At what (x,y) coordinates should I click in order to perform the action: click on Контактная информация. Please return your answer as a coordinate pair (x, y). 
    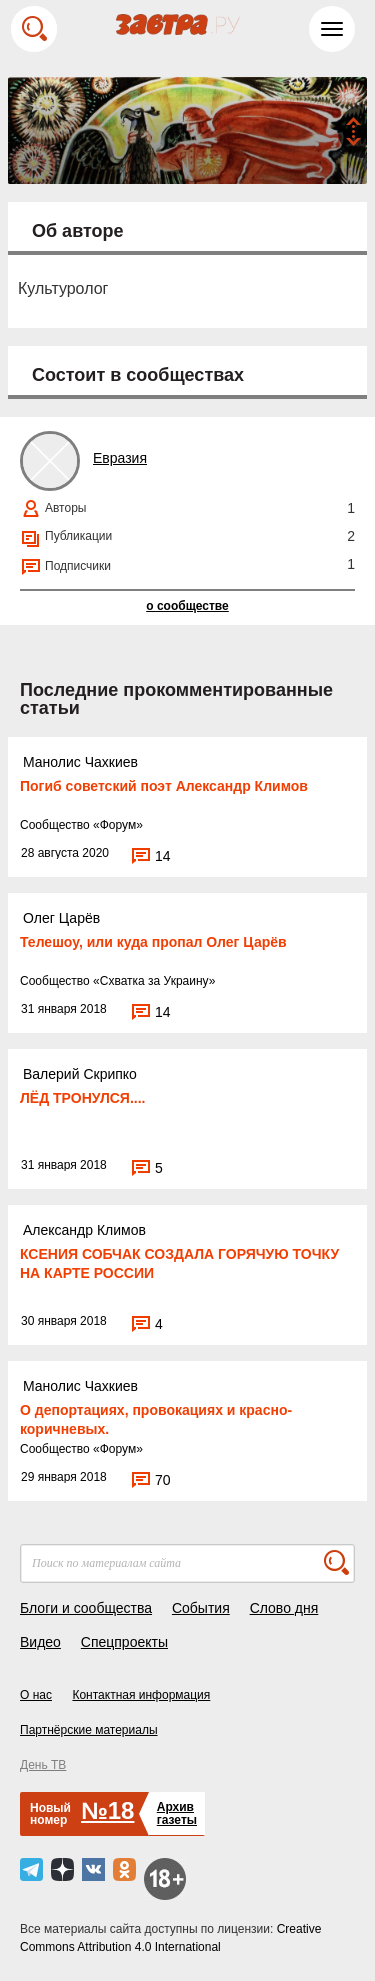
    Looking at the image, I should click on (141, 1695).